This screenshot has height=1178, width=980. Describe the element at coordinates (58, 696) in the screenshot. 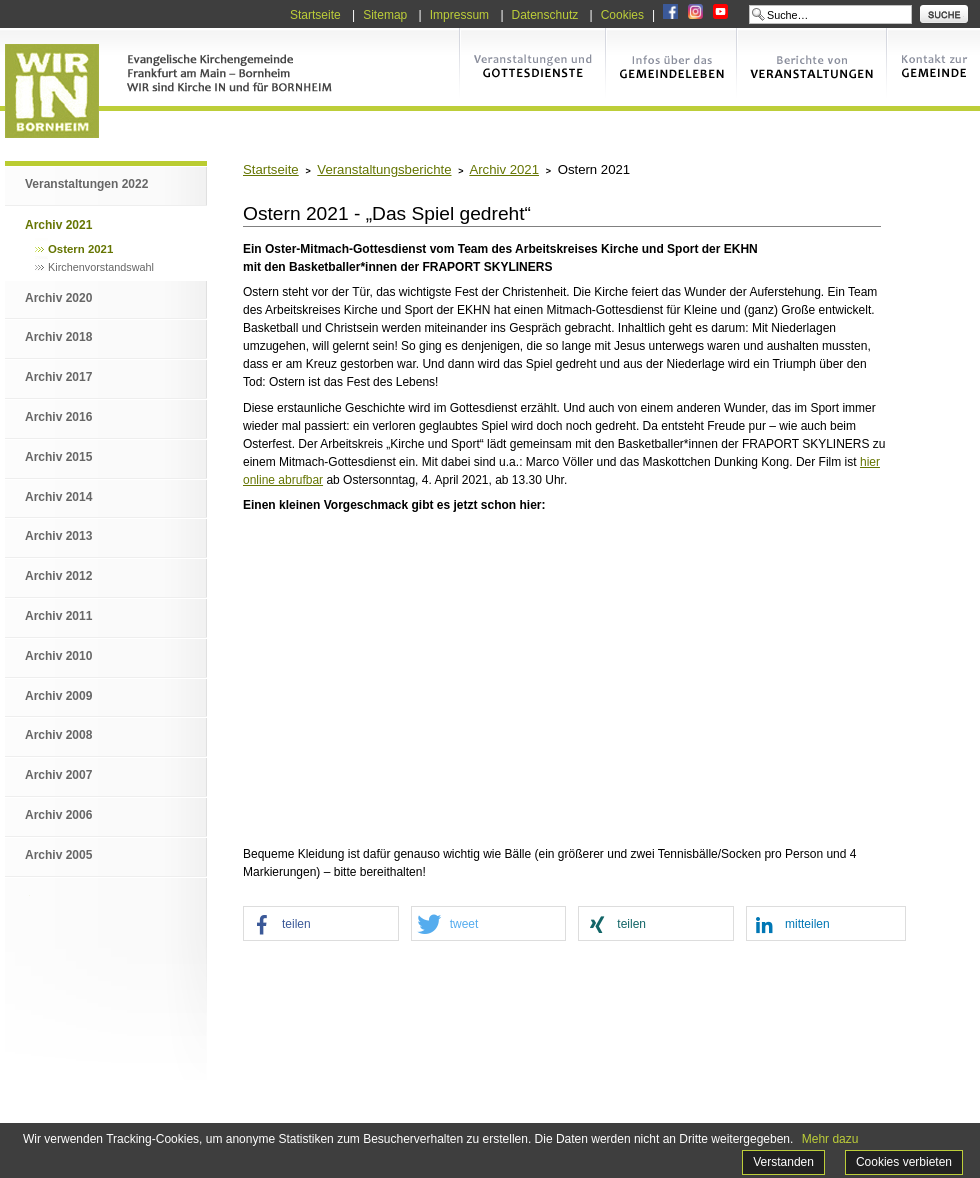

I see `Archiv 2009` at that location.